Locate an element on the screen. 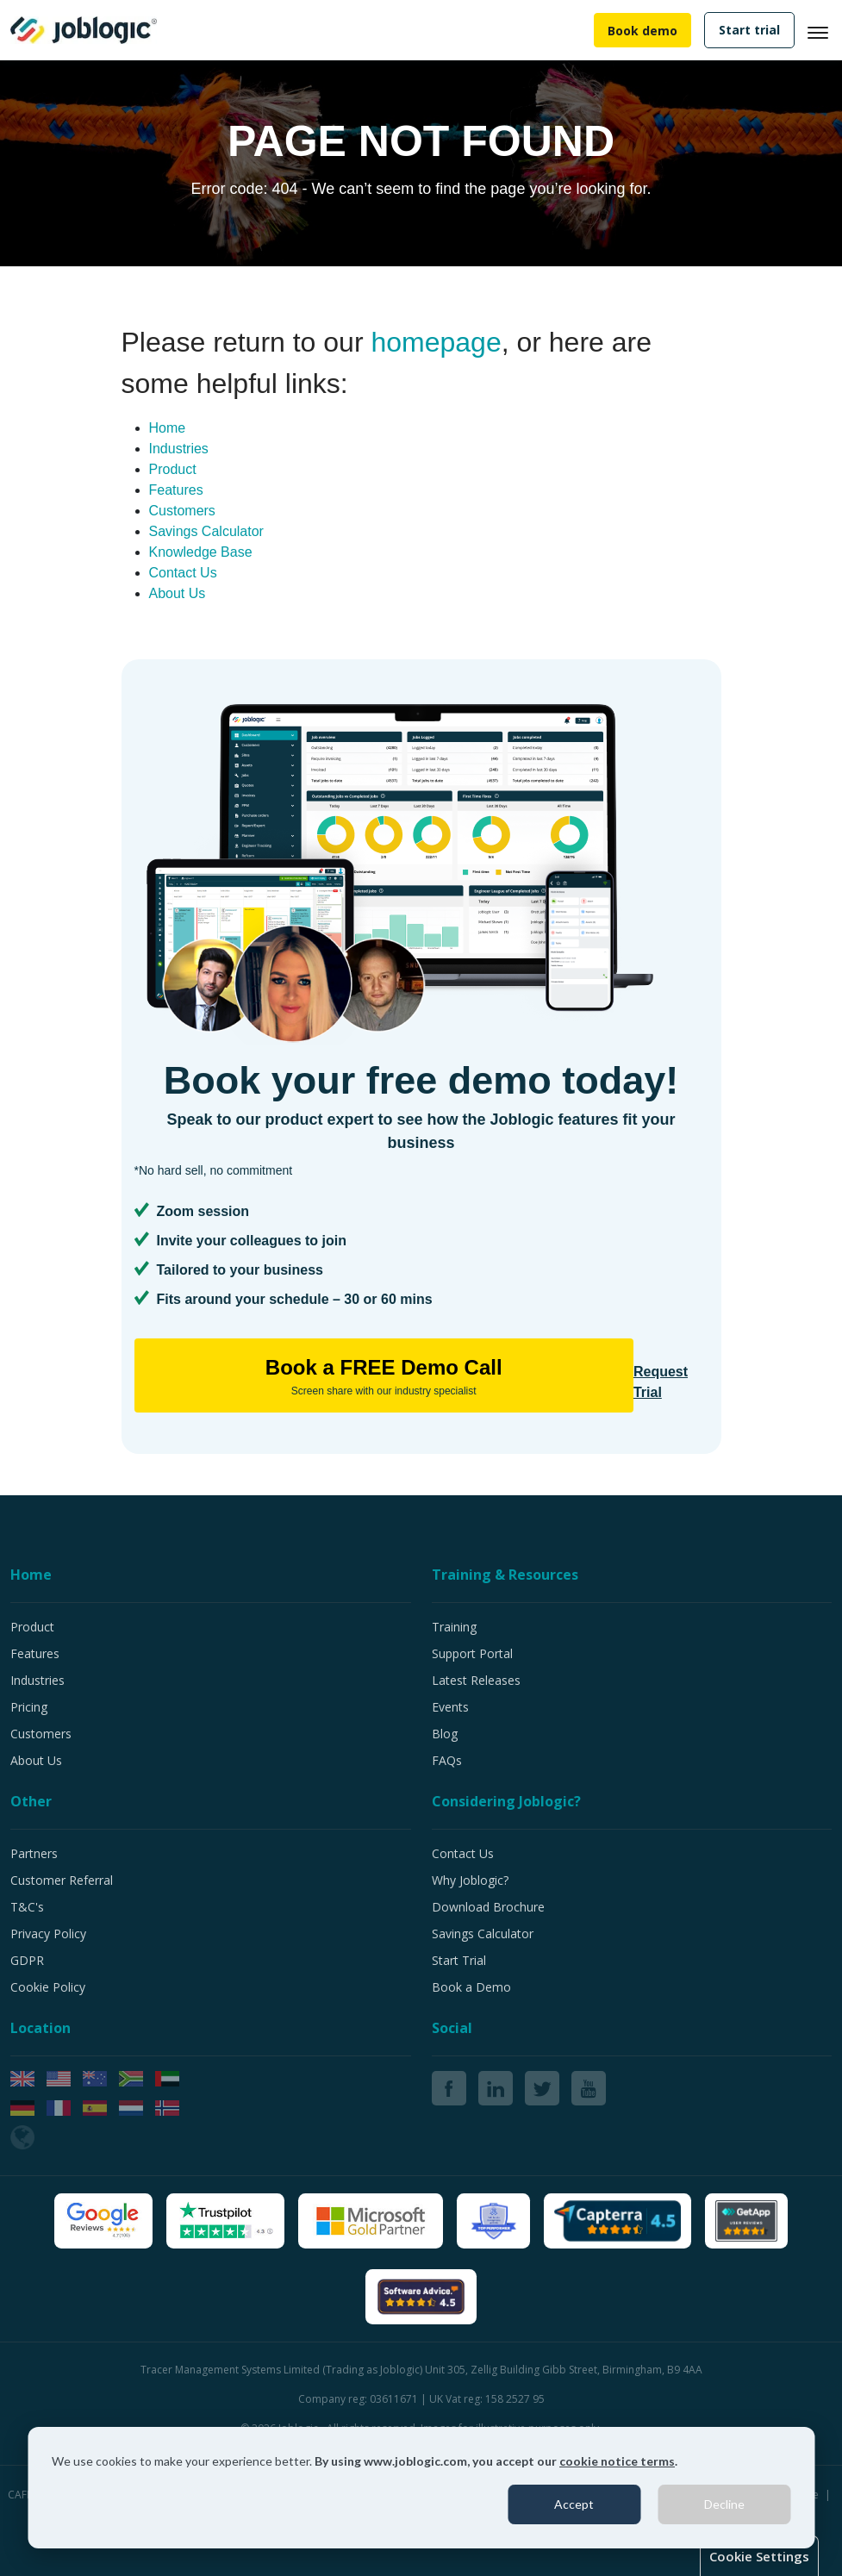 This screenshot has width=842, height=2576. [dialog] is located at coordinates (421, 2487).